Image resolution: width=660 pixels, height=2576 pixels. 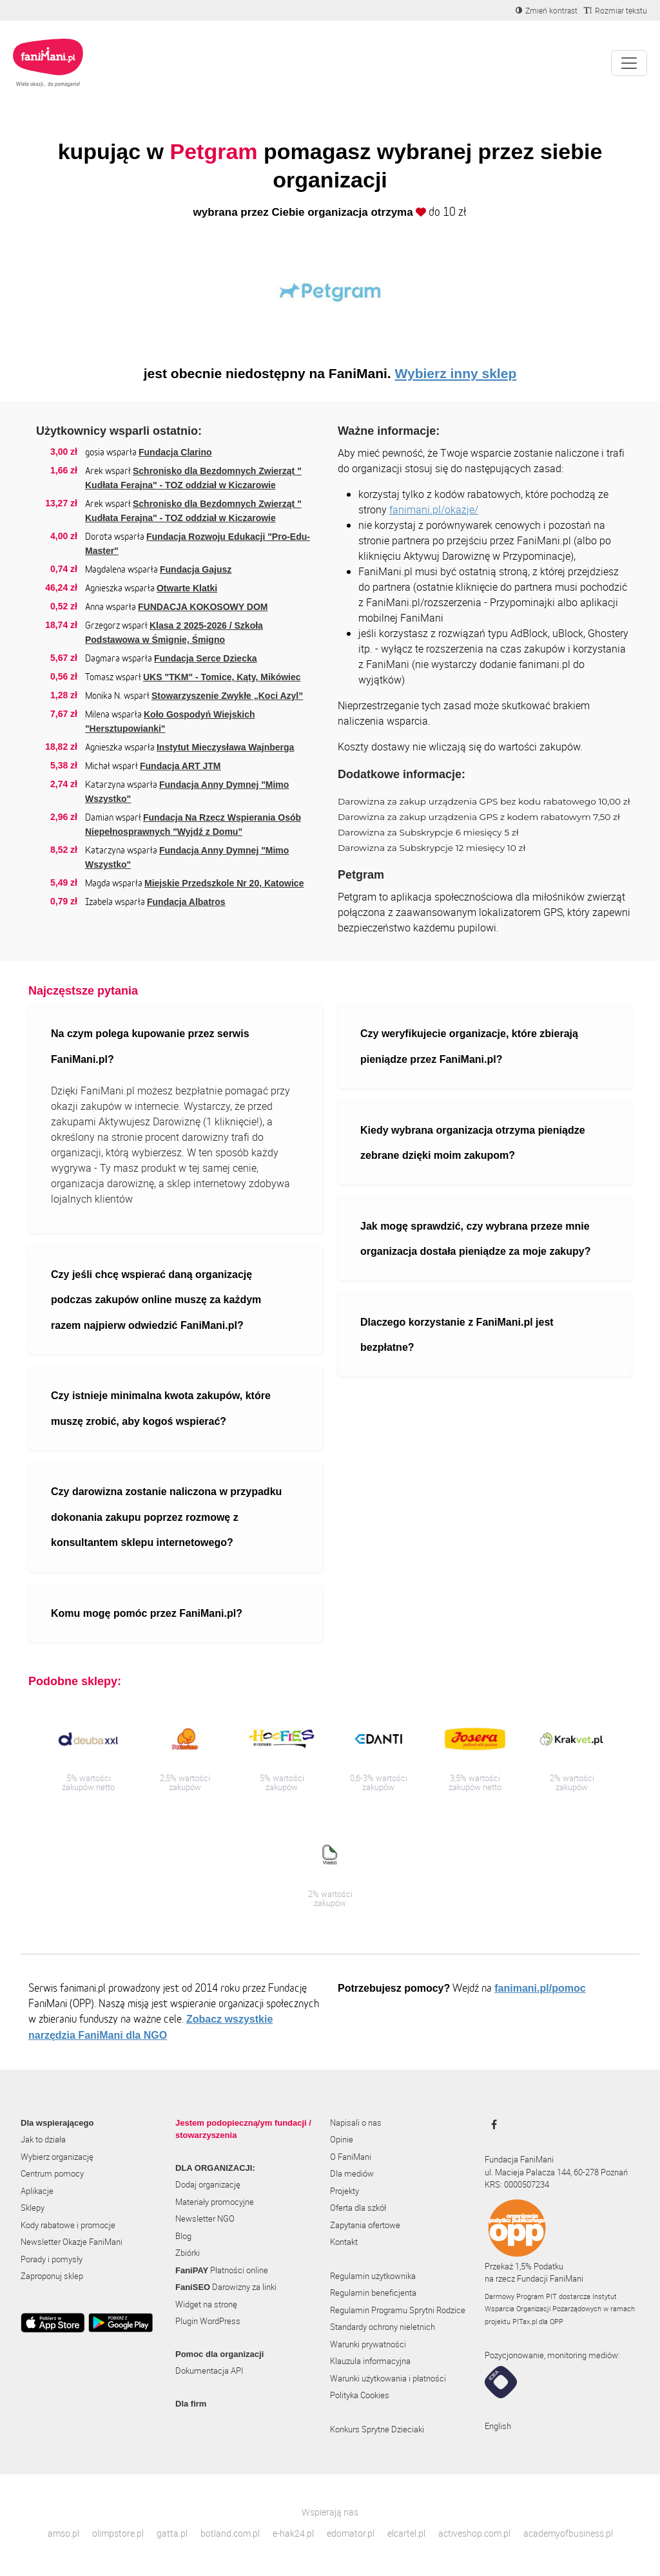 I want to click on Wybierz organizację, so click(x=57, y=2156).